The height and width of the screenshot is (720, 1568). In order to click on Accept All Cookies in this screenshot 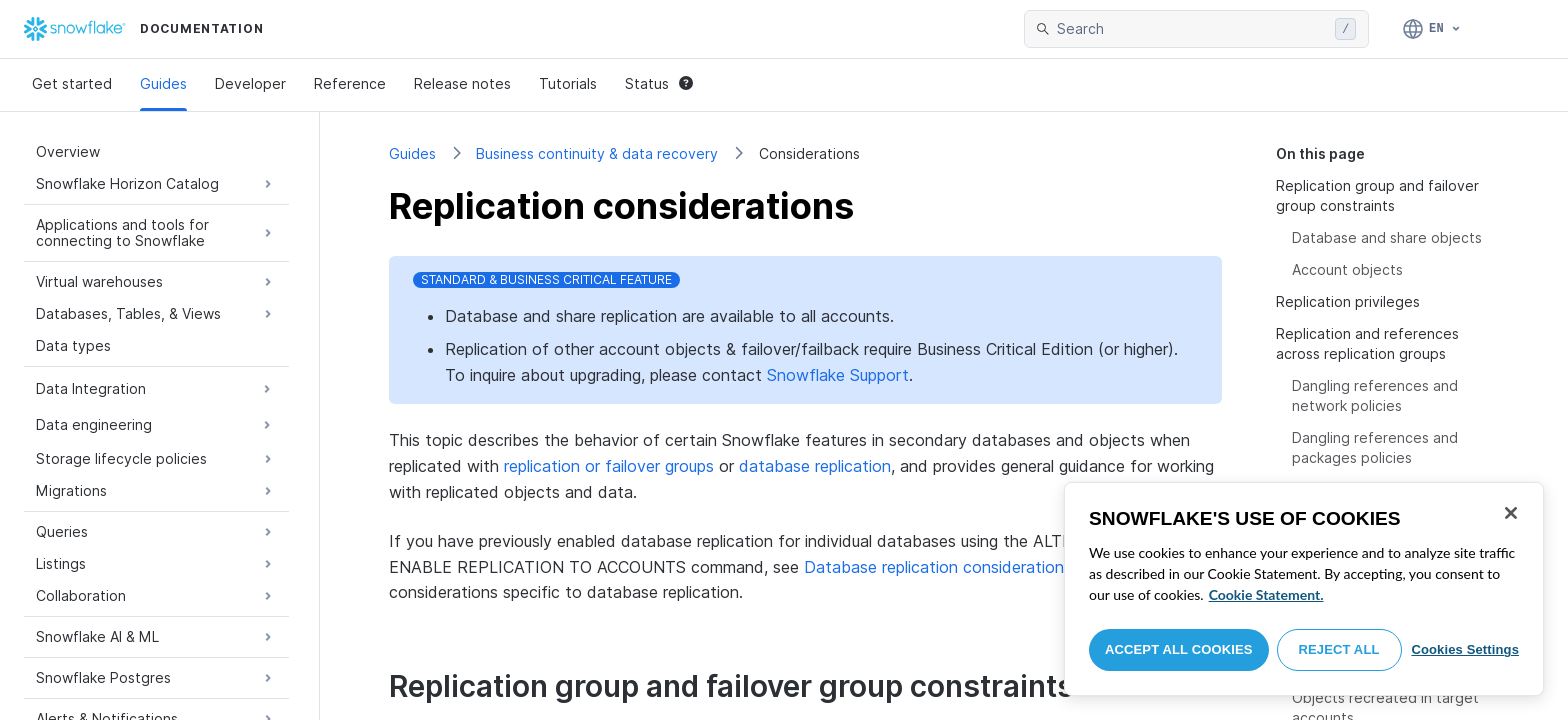, I will do `click(1179, 649)`.